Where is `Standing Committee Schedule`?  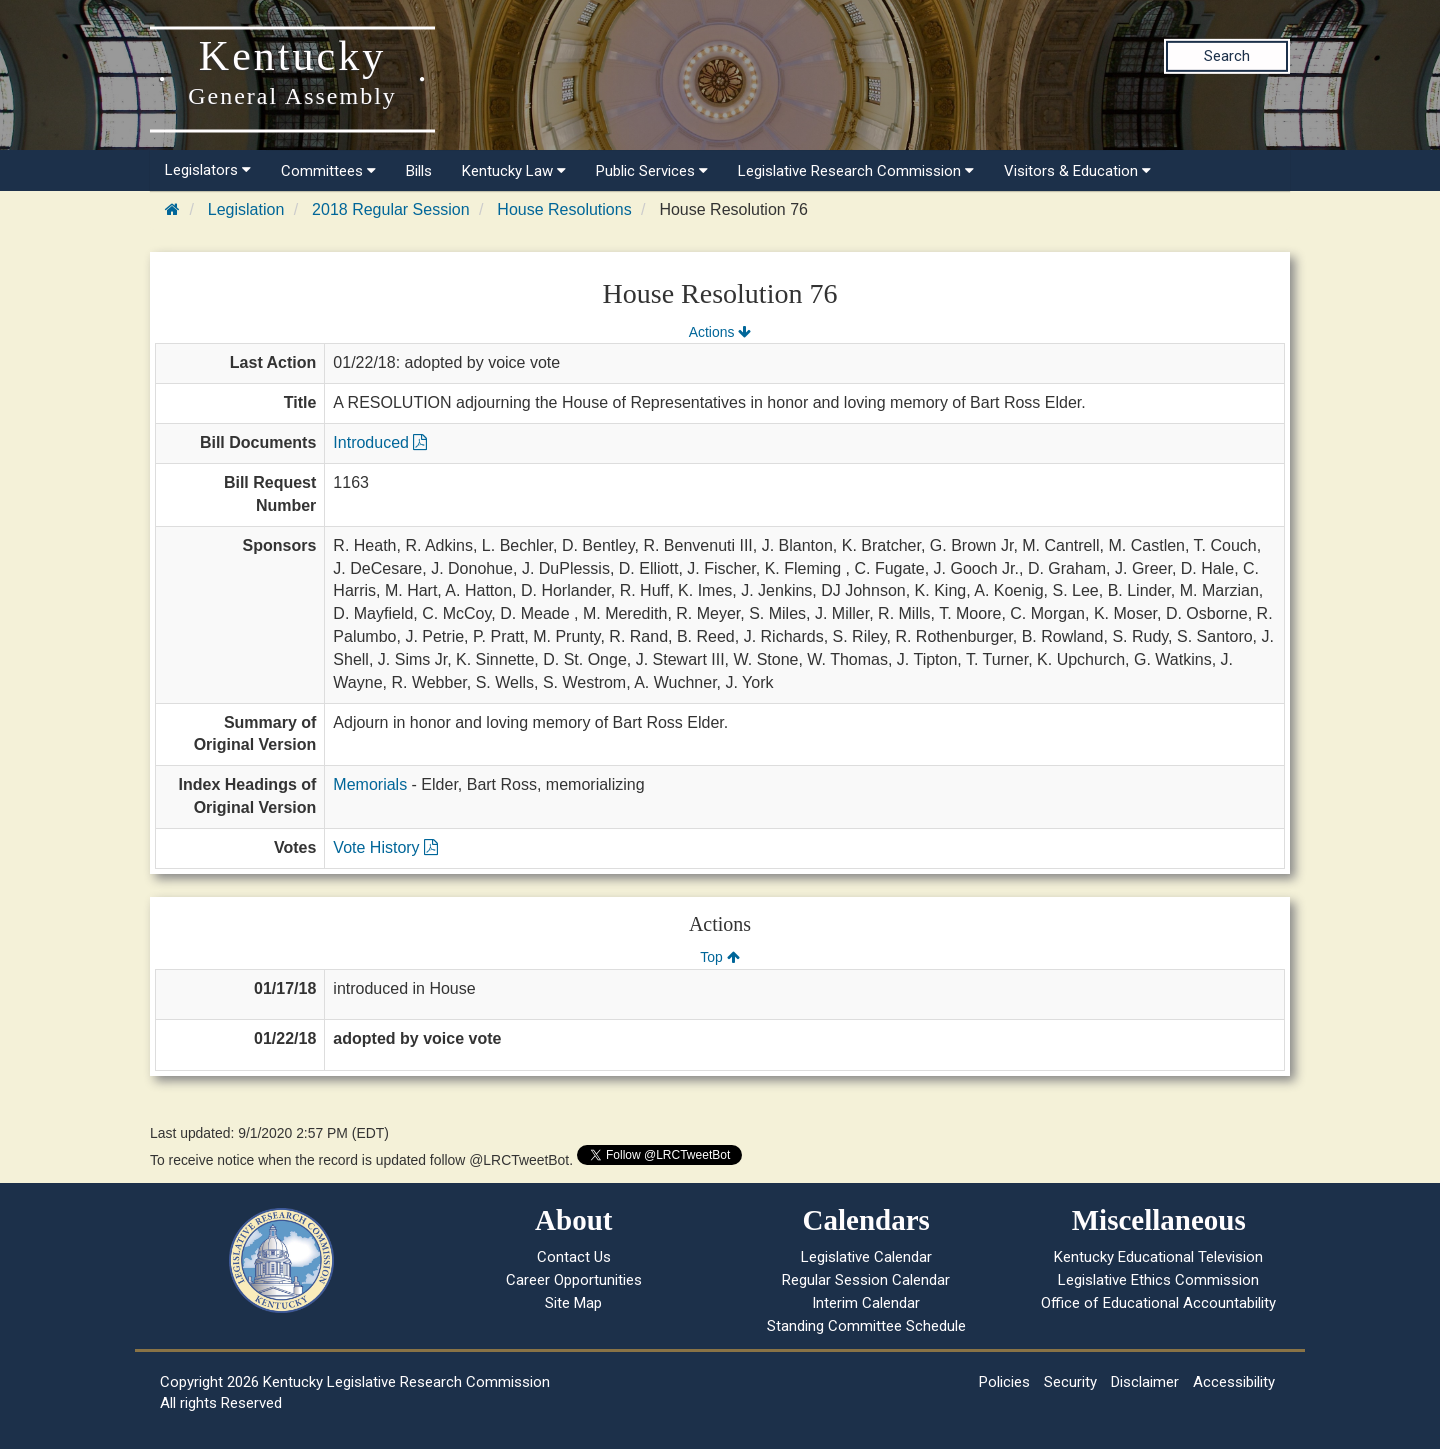 Standing Committee Schedule is located at coordinates (866, 1326).